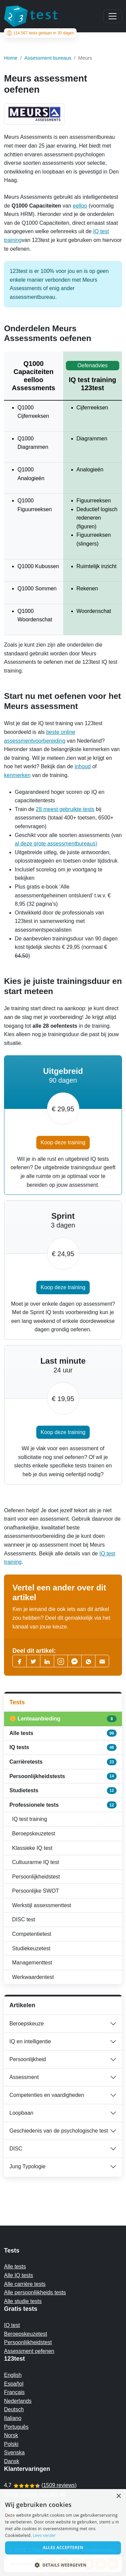  What do you see at coordinates (25, 2284) in the screenshot?
I see `Alle carrière tests` at bounding box center [25, 2284].